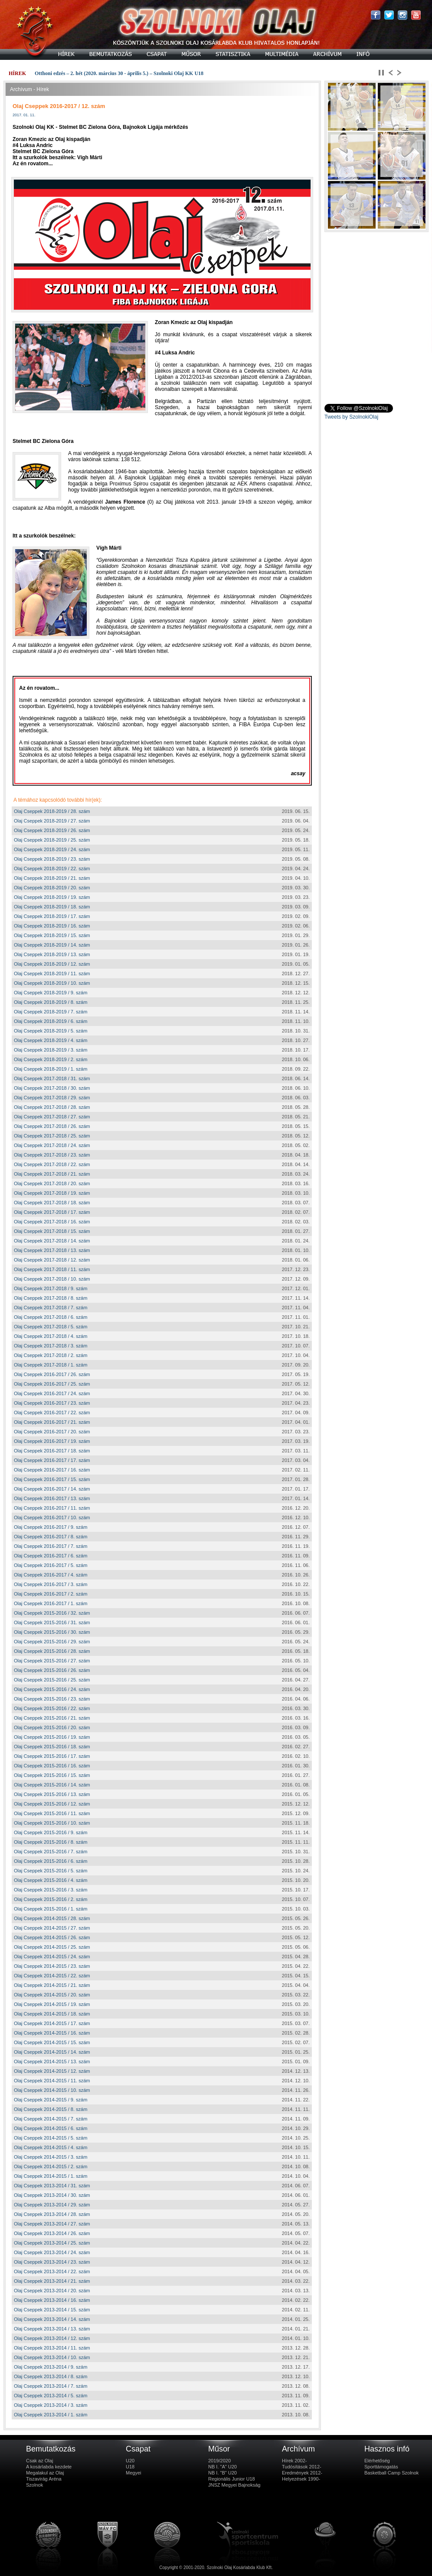  What do you see at coordinates (52, 1718) in the screenshot?
I see `Olaj Cseppek 2015-2016 / 21. szám` at bounding box center [52, 1718].